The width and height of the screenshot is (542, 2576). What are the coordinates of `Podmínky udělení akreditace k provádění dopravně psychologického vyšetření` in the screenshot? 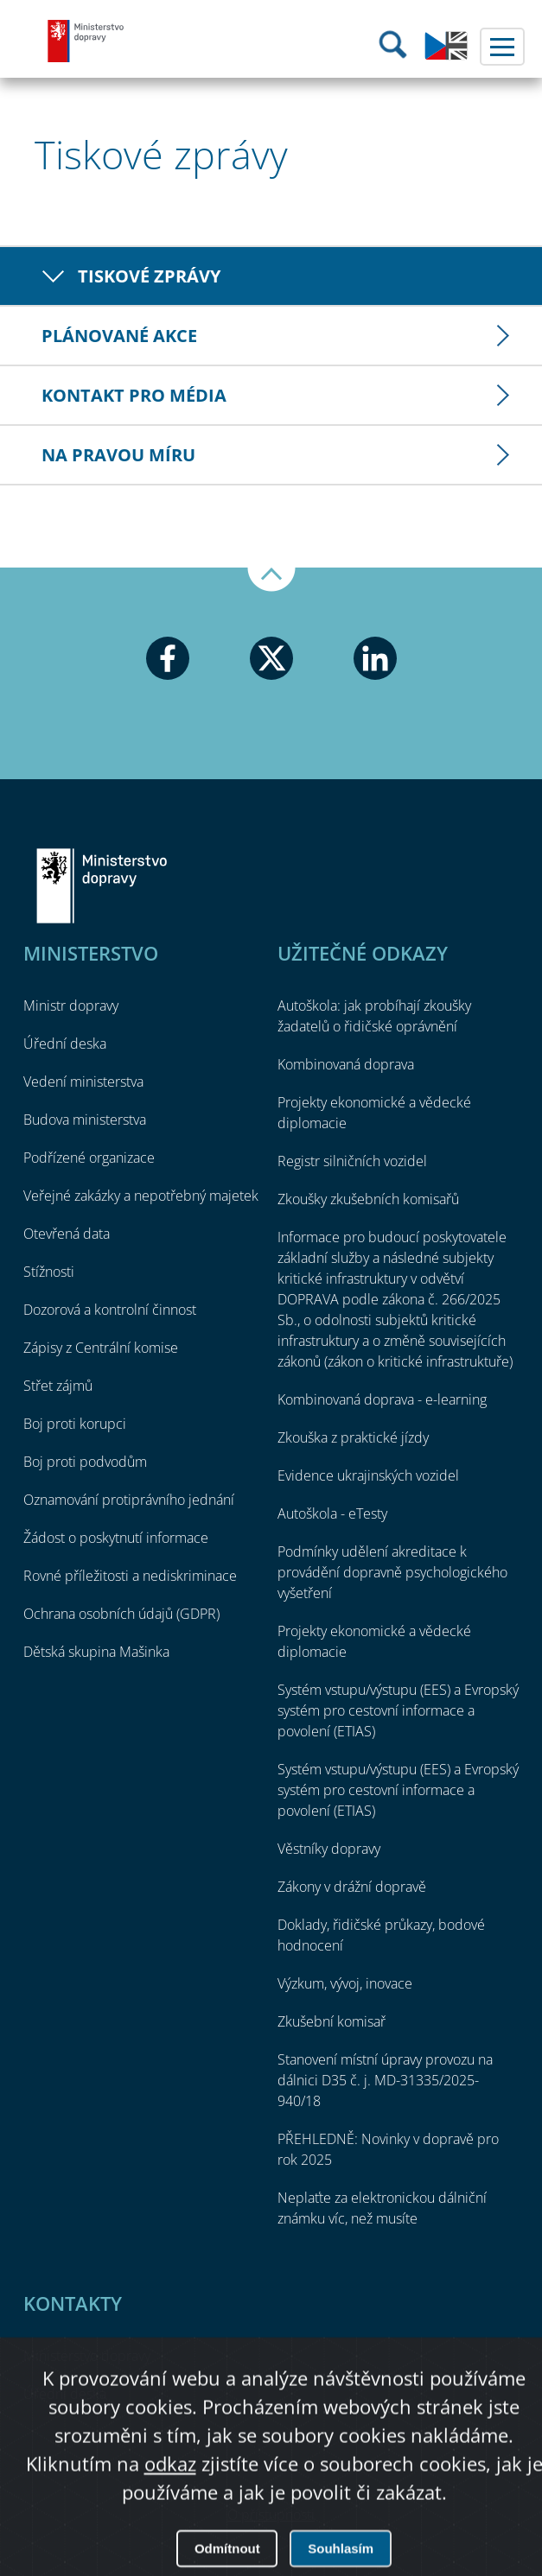 It's located at (392, 1572).